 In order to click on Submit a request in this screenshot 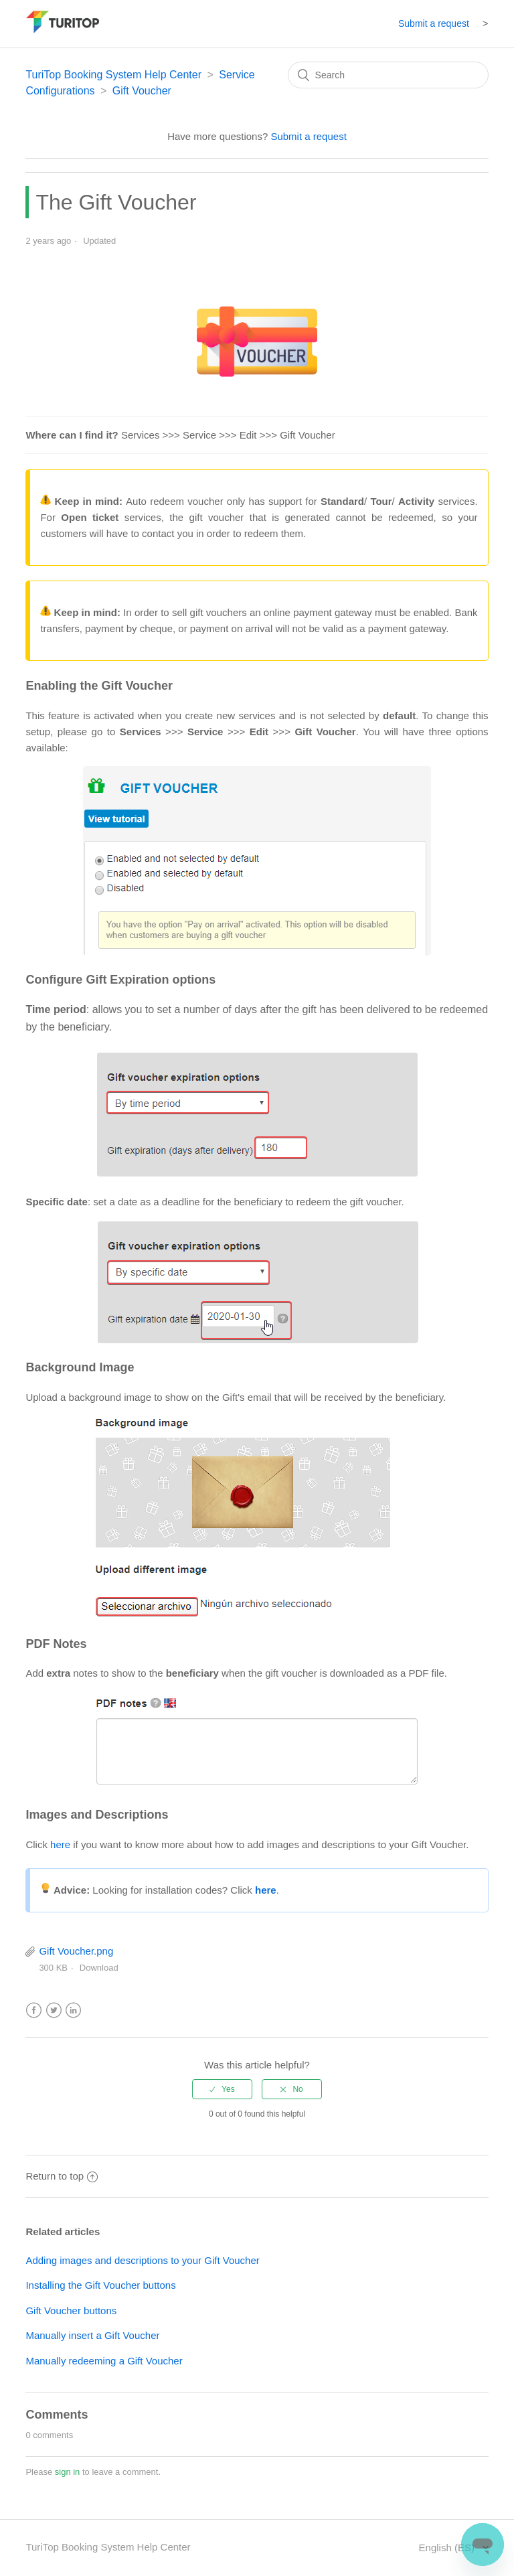, I will do `click(433, 23)`.